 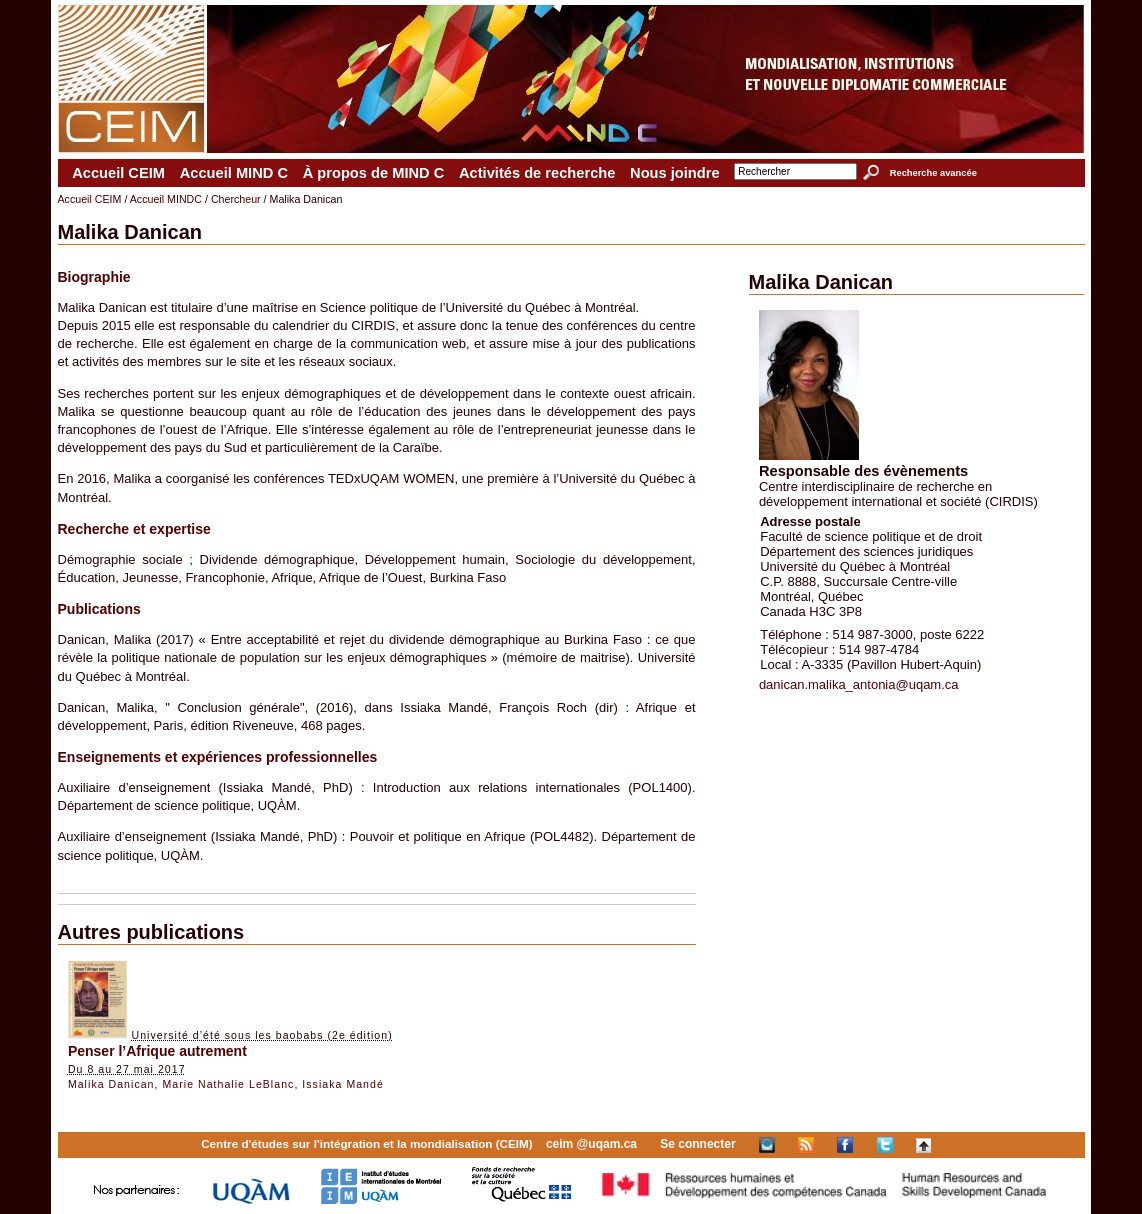 I want to click on À propos de MIND C, so click(x=374, y=173).